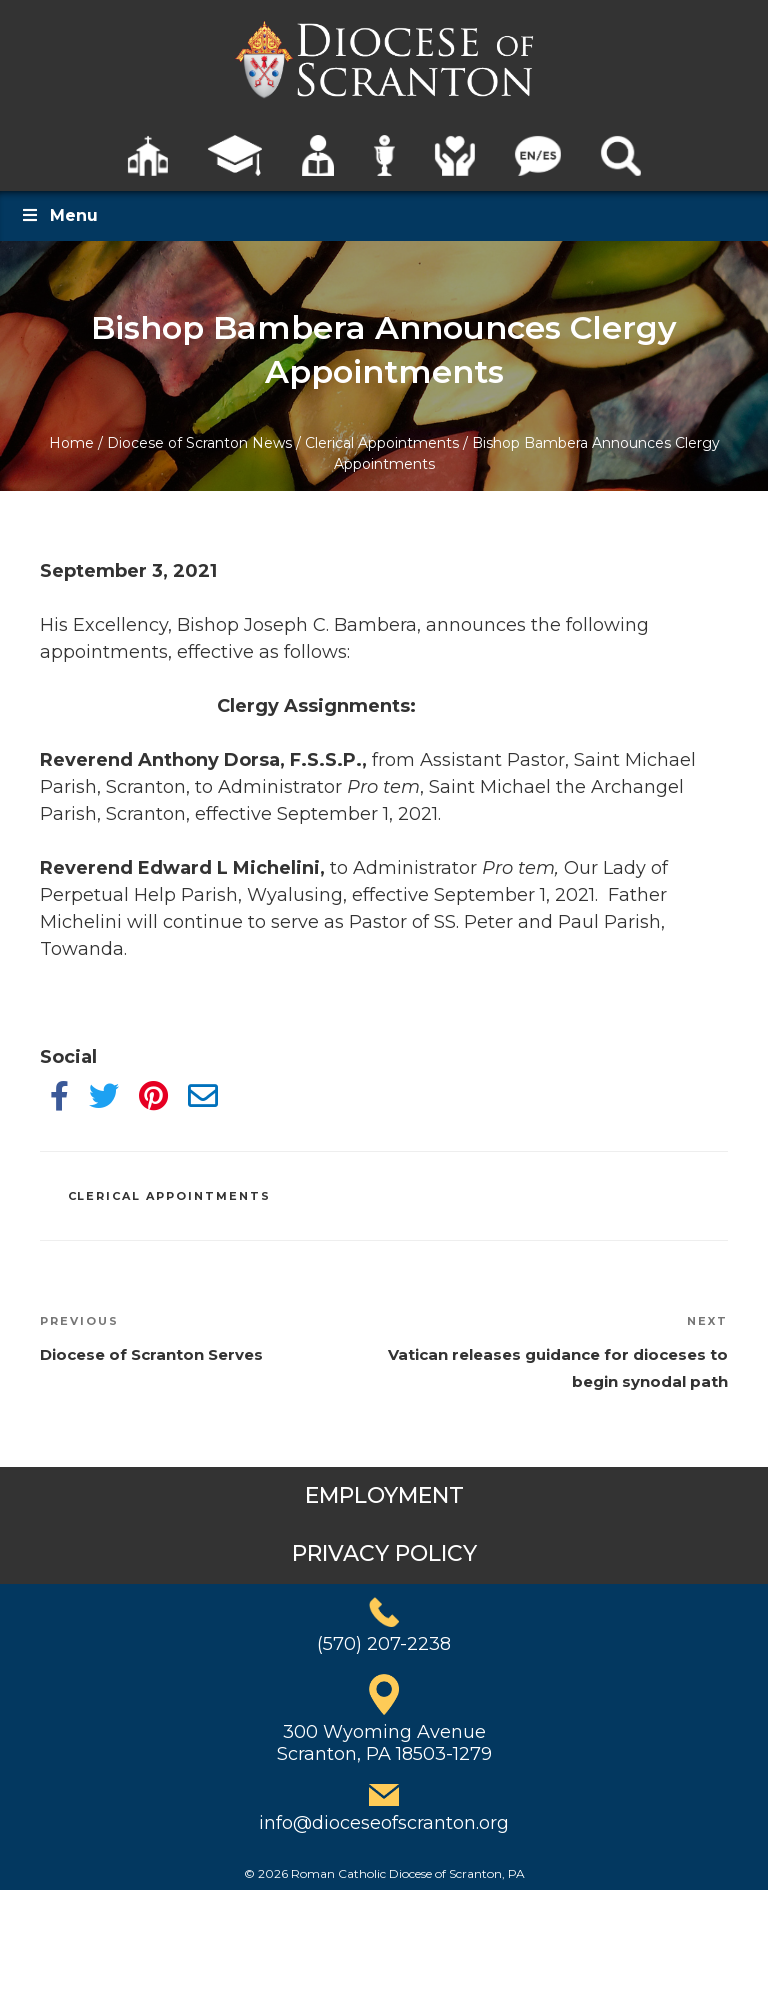 This screenshot has height=1994, width=768. I want to click on Clerical Appointments, so click(382, 443).